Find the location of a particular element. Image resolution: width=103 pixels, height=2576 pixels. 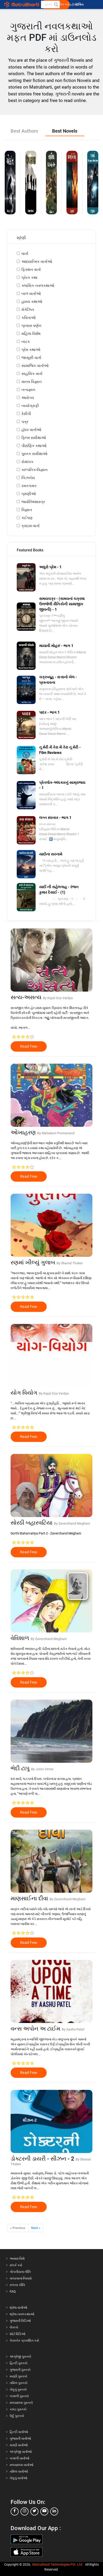

વળતર નીતિ is located at coordinates (17, 2285).